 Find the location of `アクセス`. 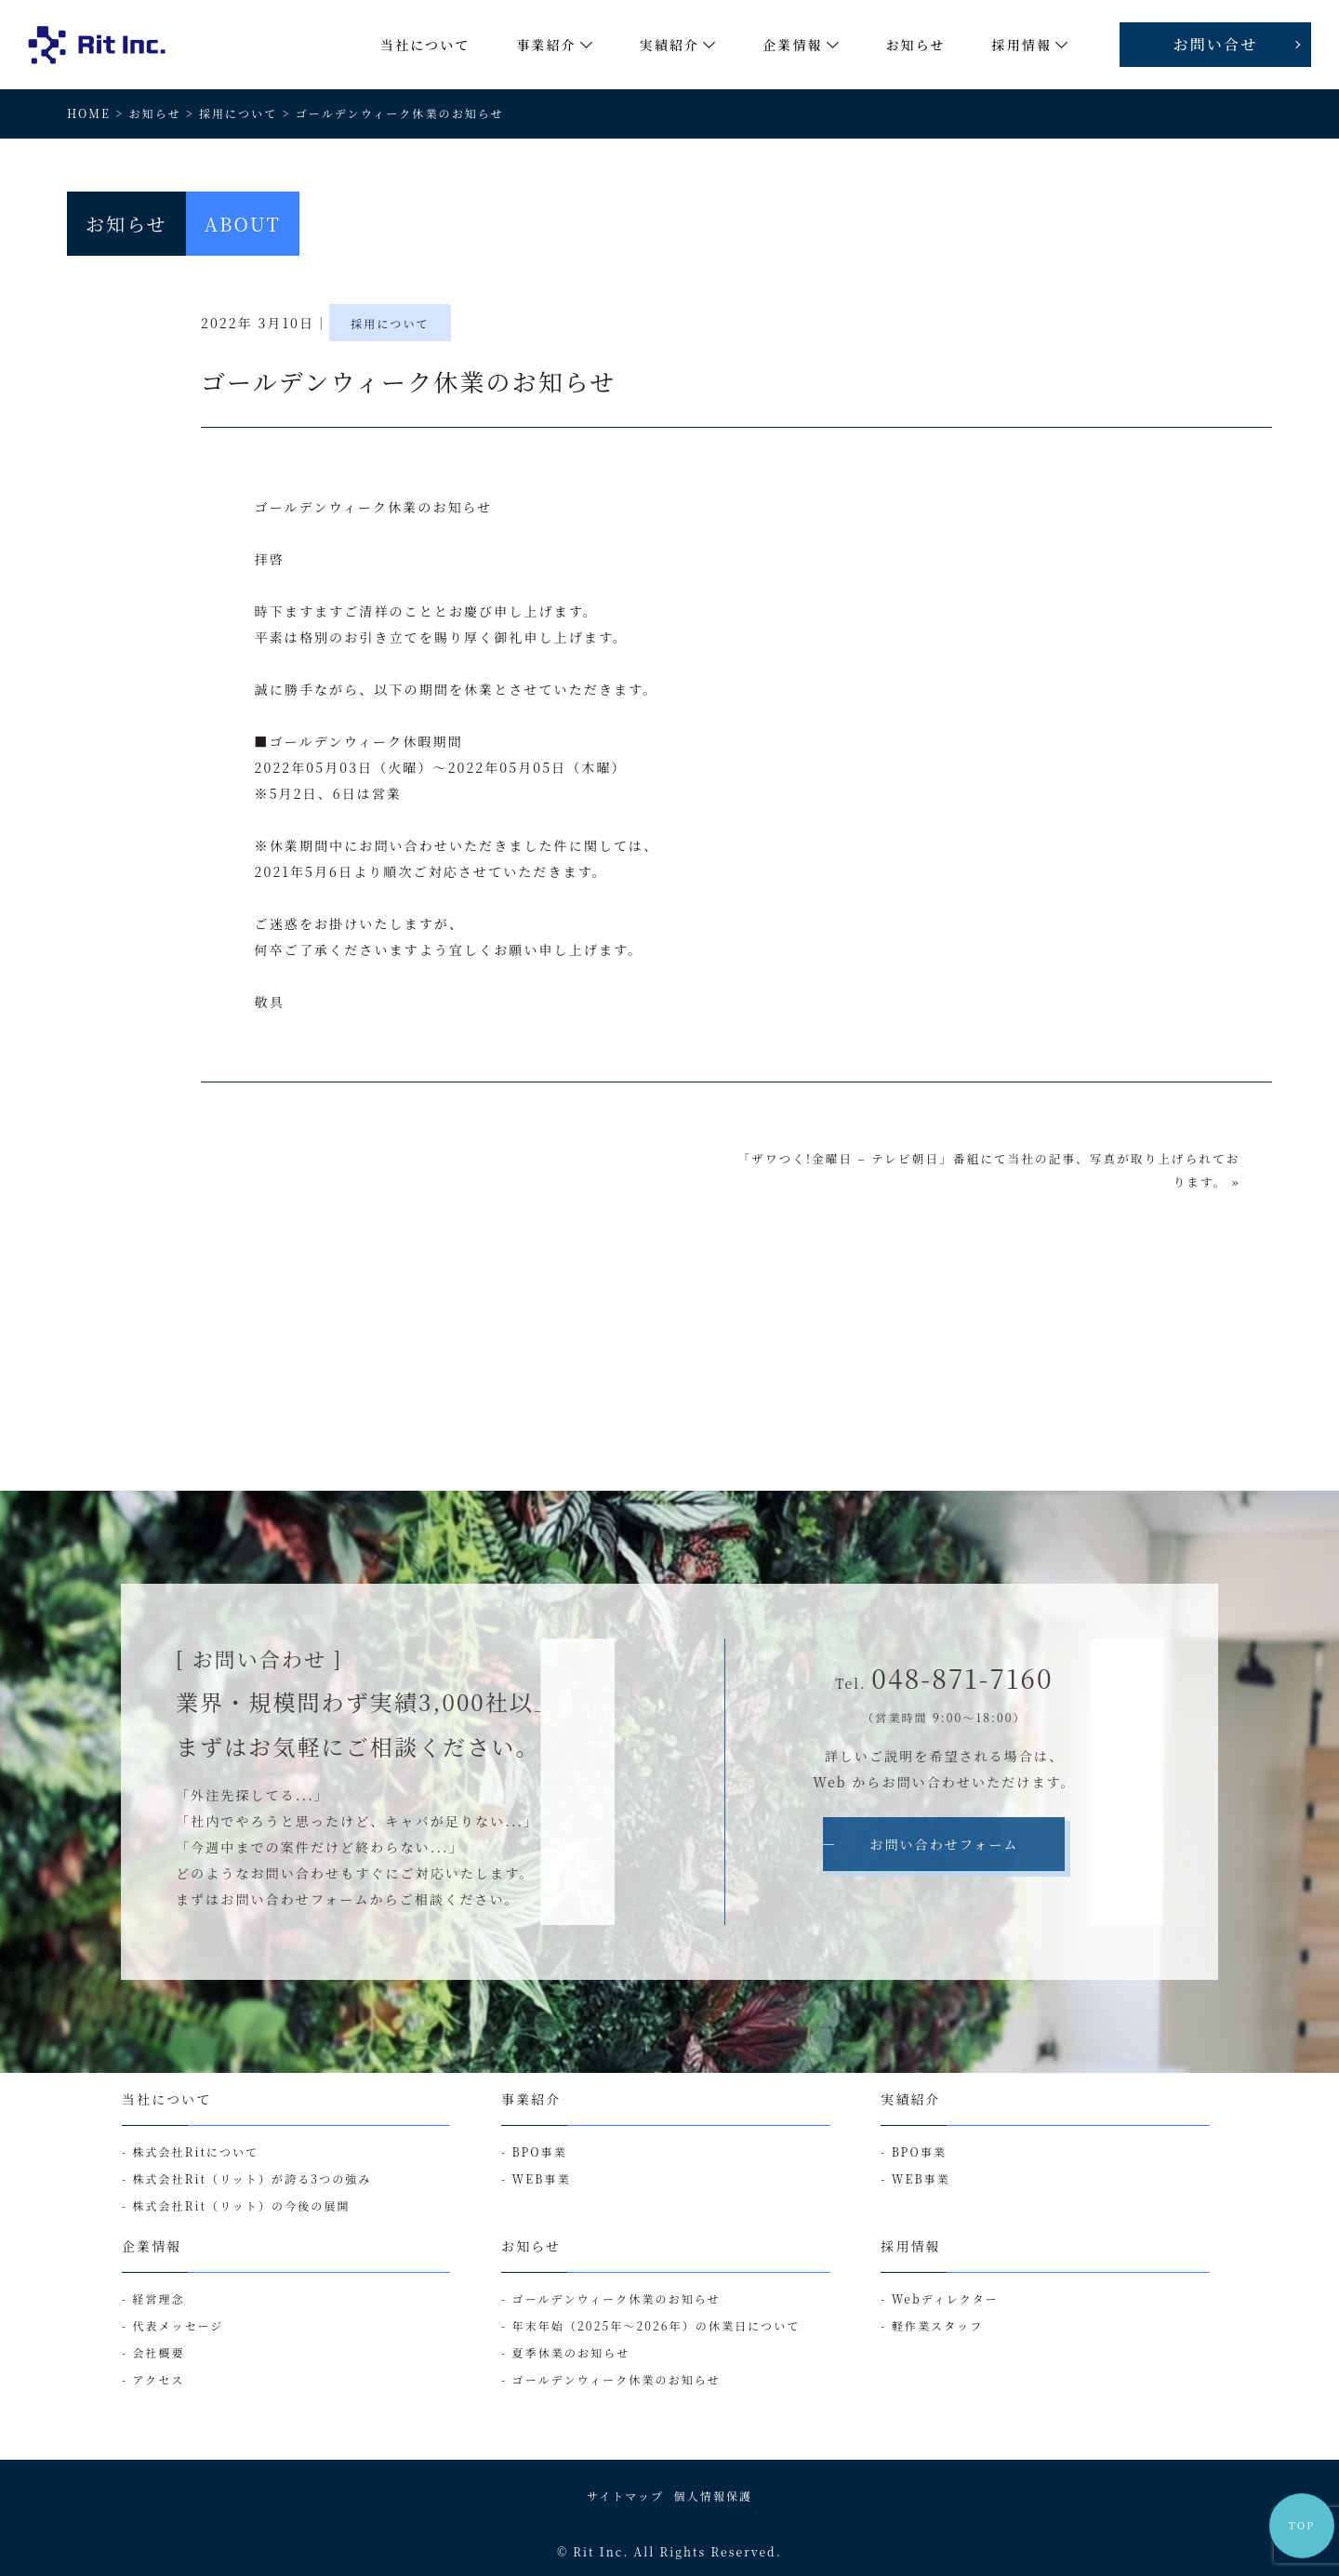

アクセス is located at coordinates (158, 2379).